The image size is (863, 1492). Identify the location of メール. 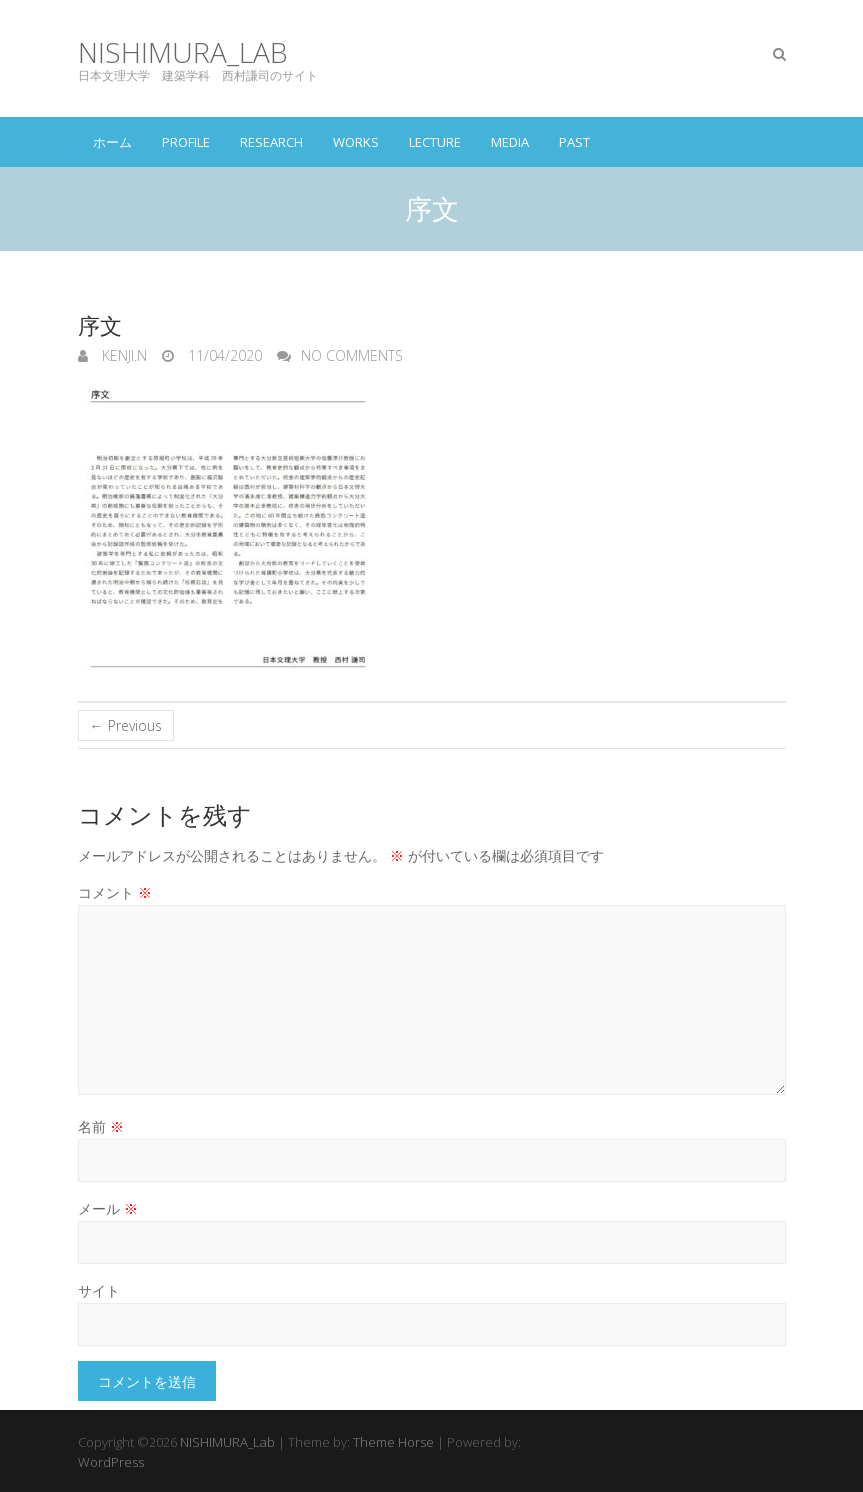
(108, 1208).